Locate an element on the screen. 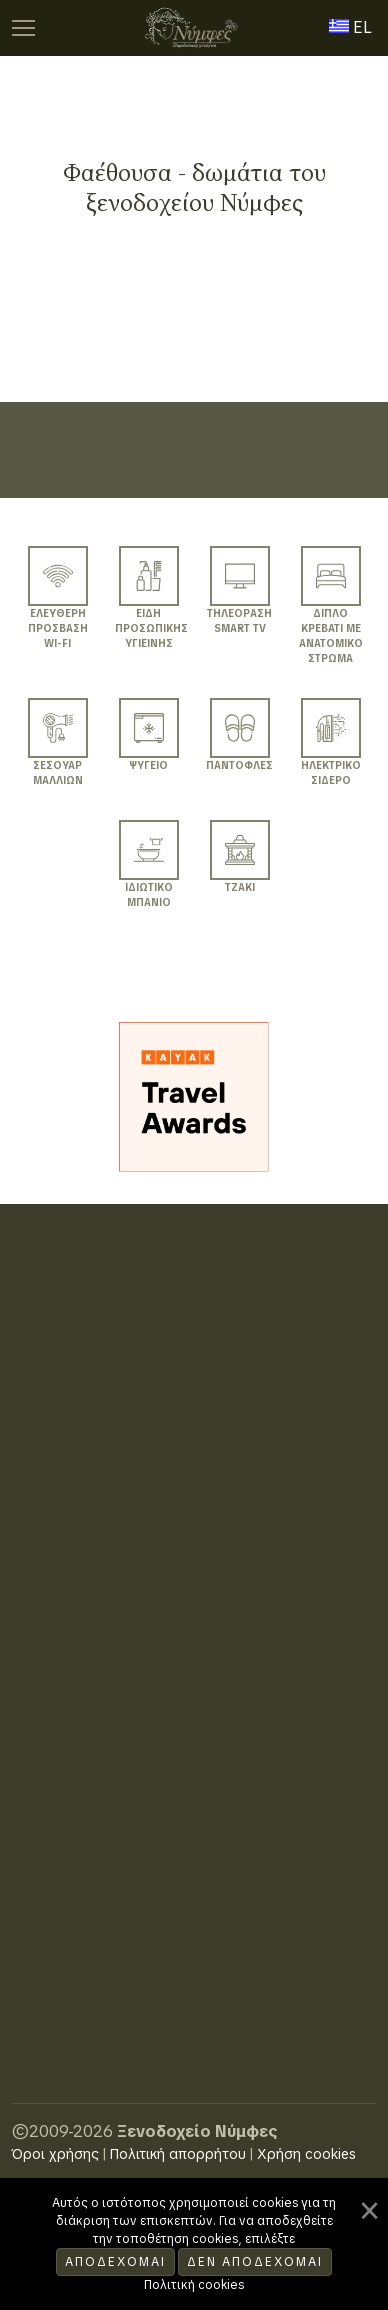 The width and height of the screenshot is (388, 2310). Πολιτική cookies is located at coordinates (194, 2285).